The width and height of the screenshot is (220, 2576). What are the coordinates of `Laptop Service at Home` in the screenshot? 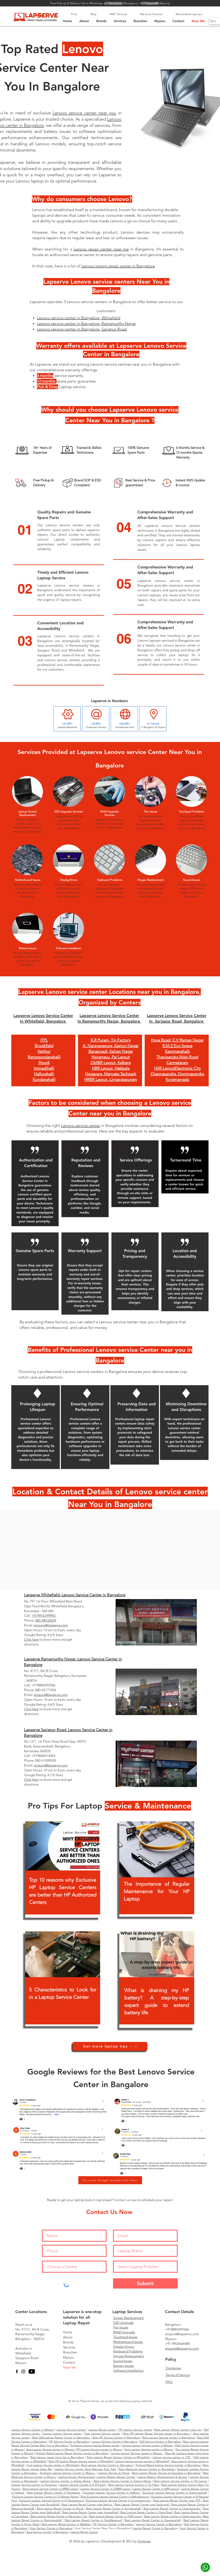 It's located at (114, 2473).